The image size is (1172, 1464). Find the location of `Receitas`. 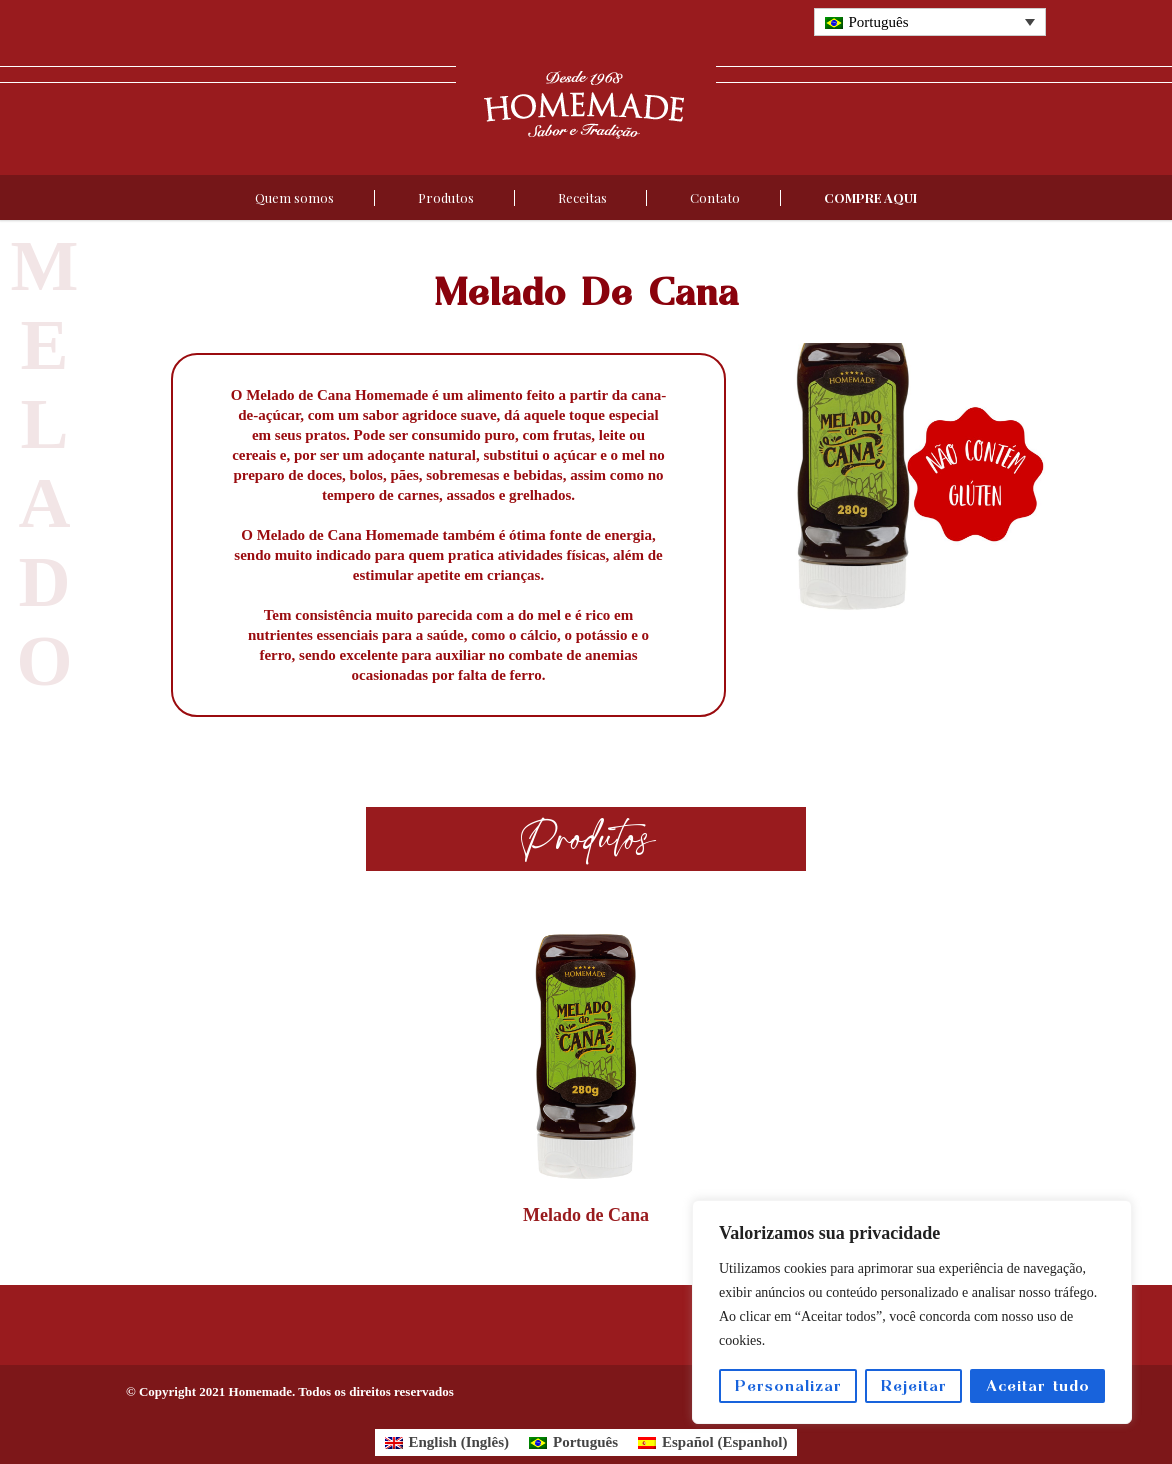

Receitas is located at coordinates (582, 197).